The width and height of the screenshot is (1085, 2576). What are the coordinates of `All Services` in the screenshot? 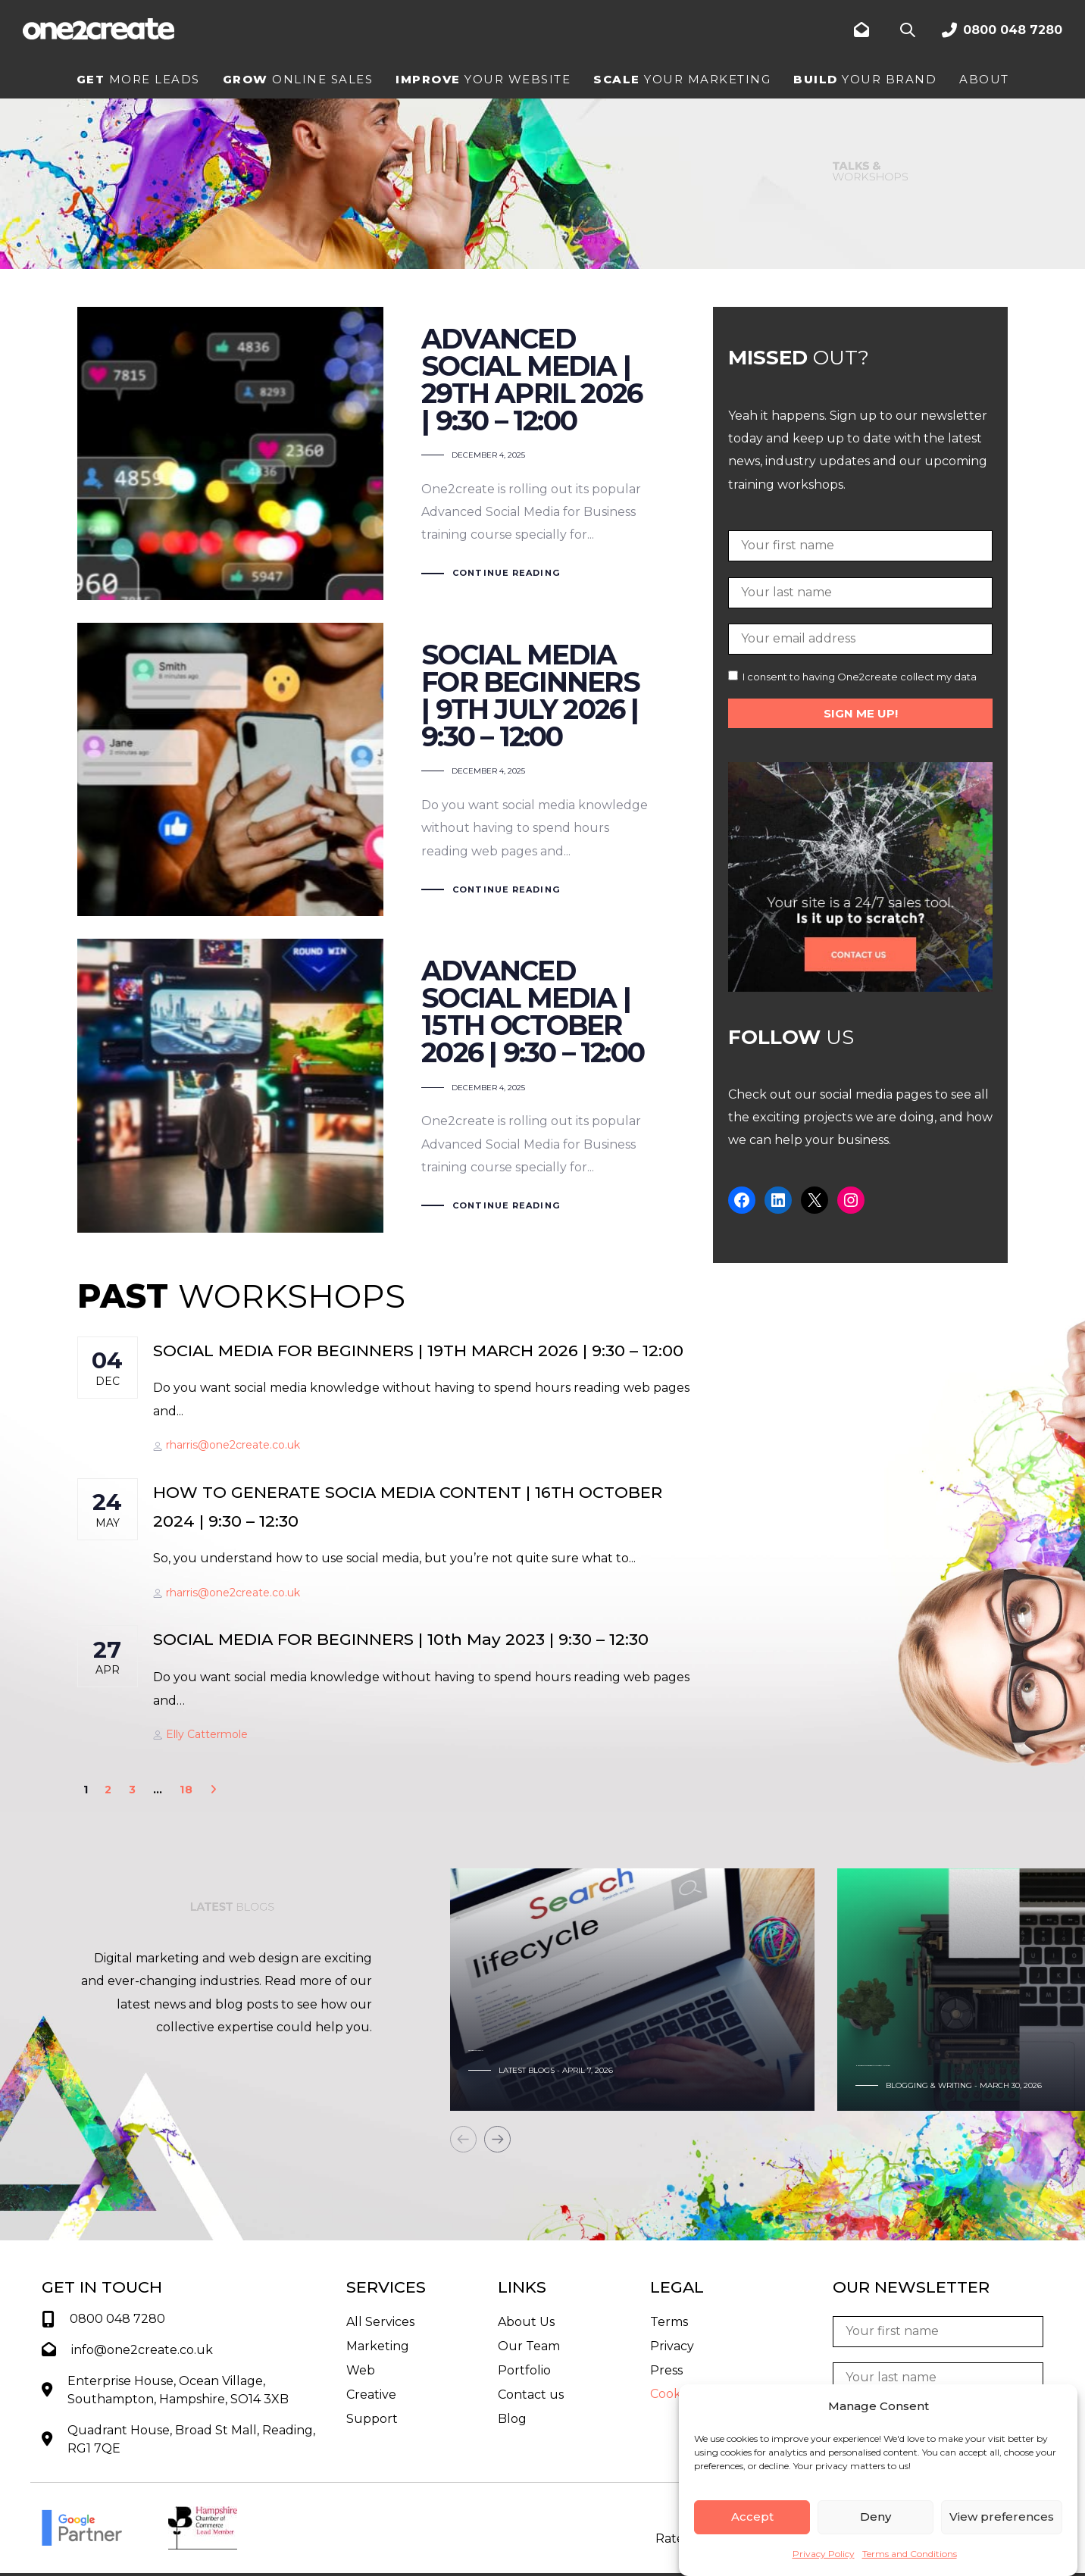 It's located at (380, 2322).